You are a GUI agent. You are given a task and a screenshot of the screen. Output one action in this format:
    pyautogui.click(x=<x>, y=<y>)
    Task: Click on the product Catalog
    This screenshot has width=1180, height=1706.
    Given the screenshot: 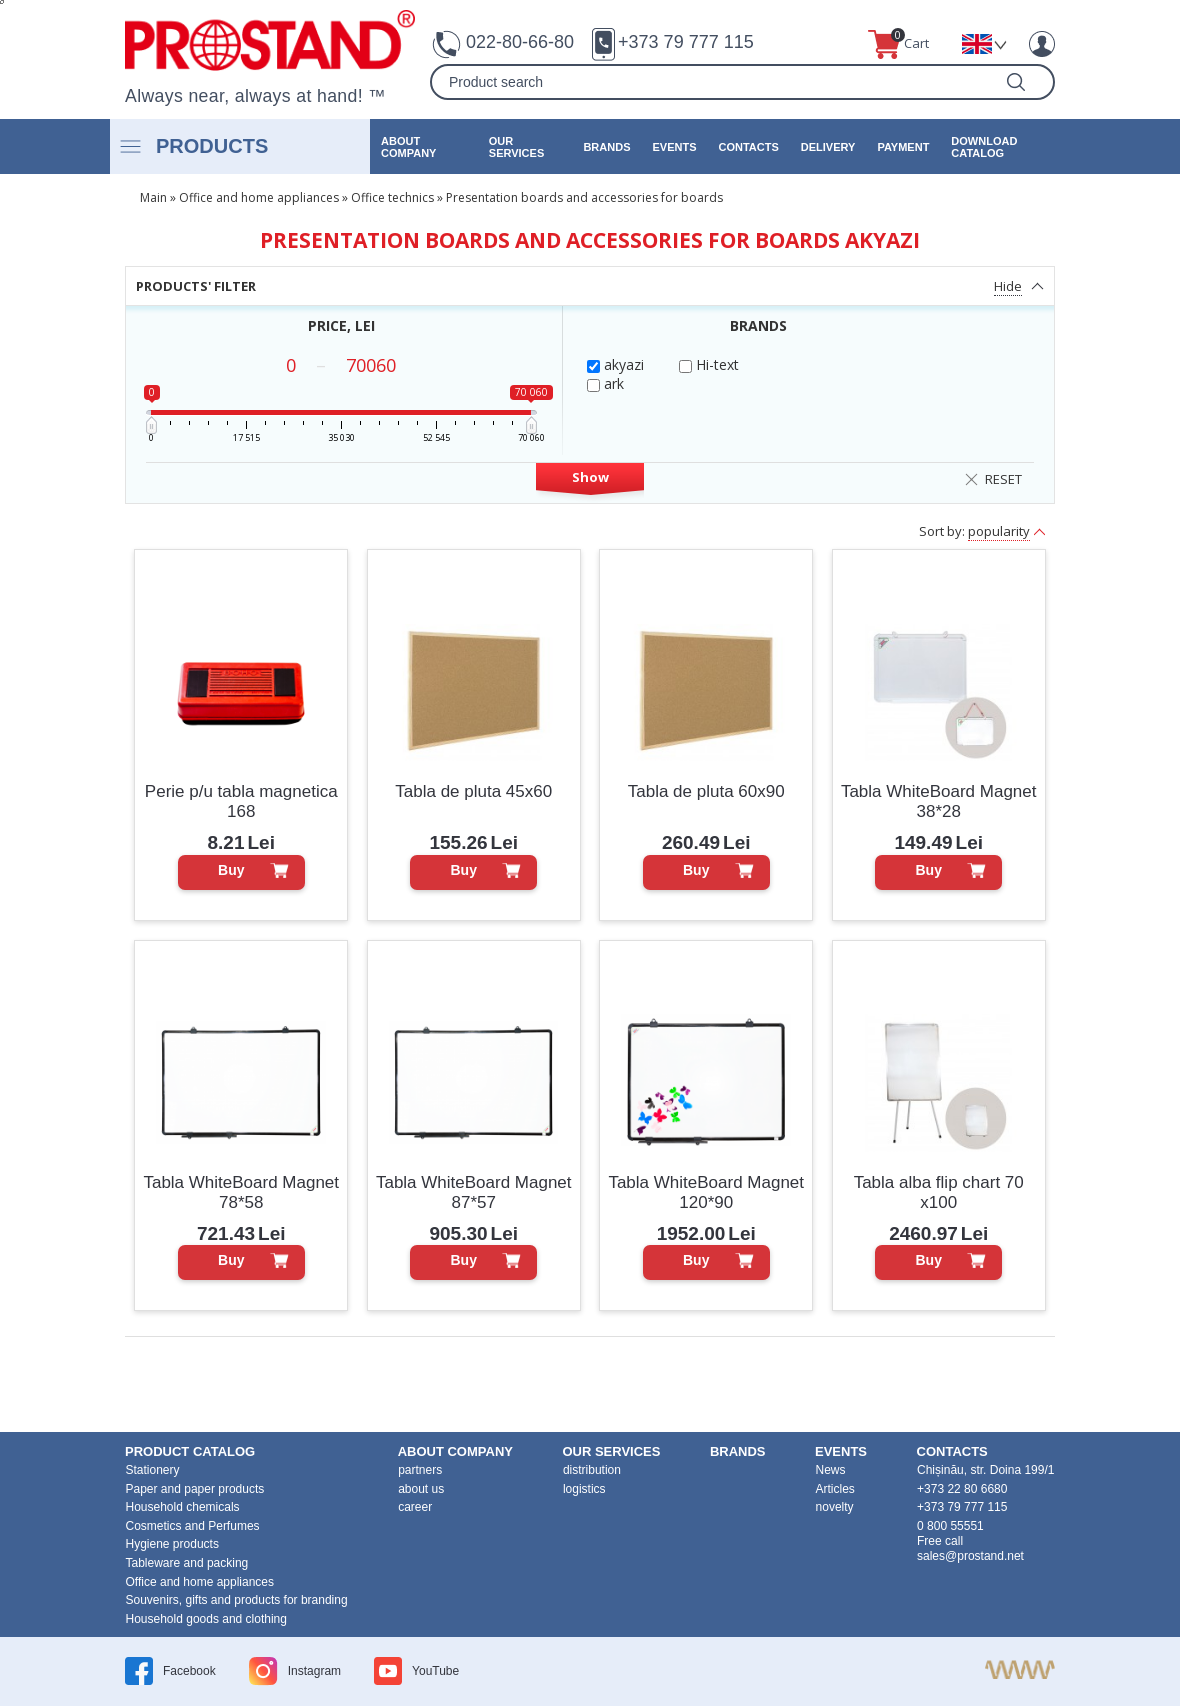 What is the action you would take?
    pyautogui.click(x=190, y=1451)
    